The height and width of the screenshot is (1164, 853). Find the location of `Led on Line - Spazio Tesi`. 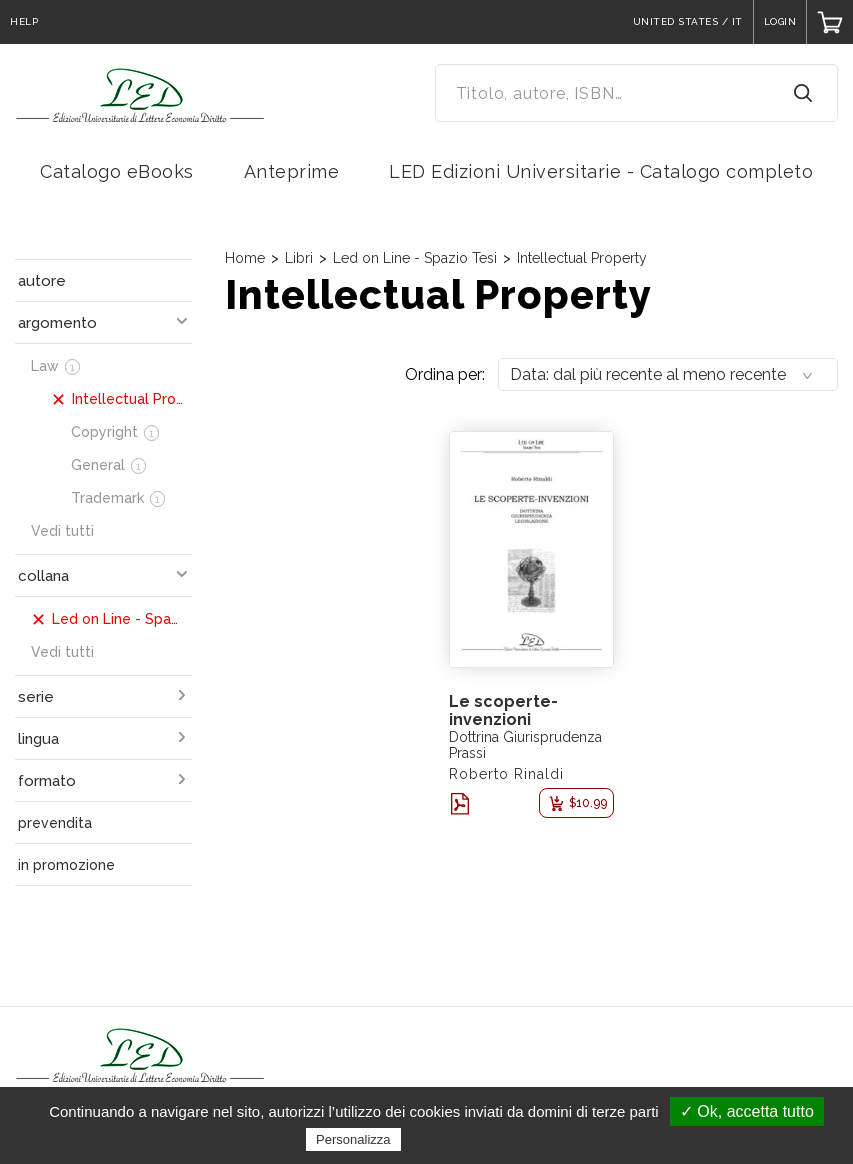

Led on Line - Spazio Tesi is located at coordinates (415, 258).